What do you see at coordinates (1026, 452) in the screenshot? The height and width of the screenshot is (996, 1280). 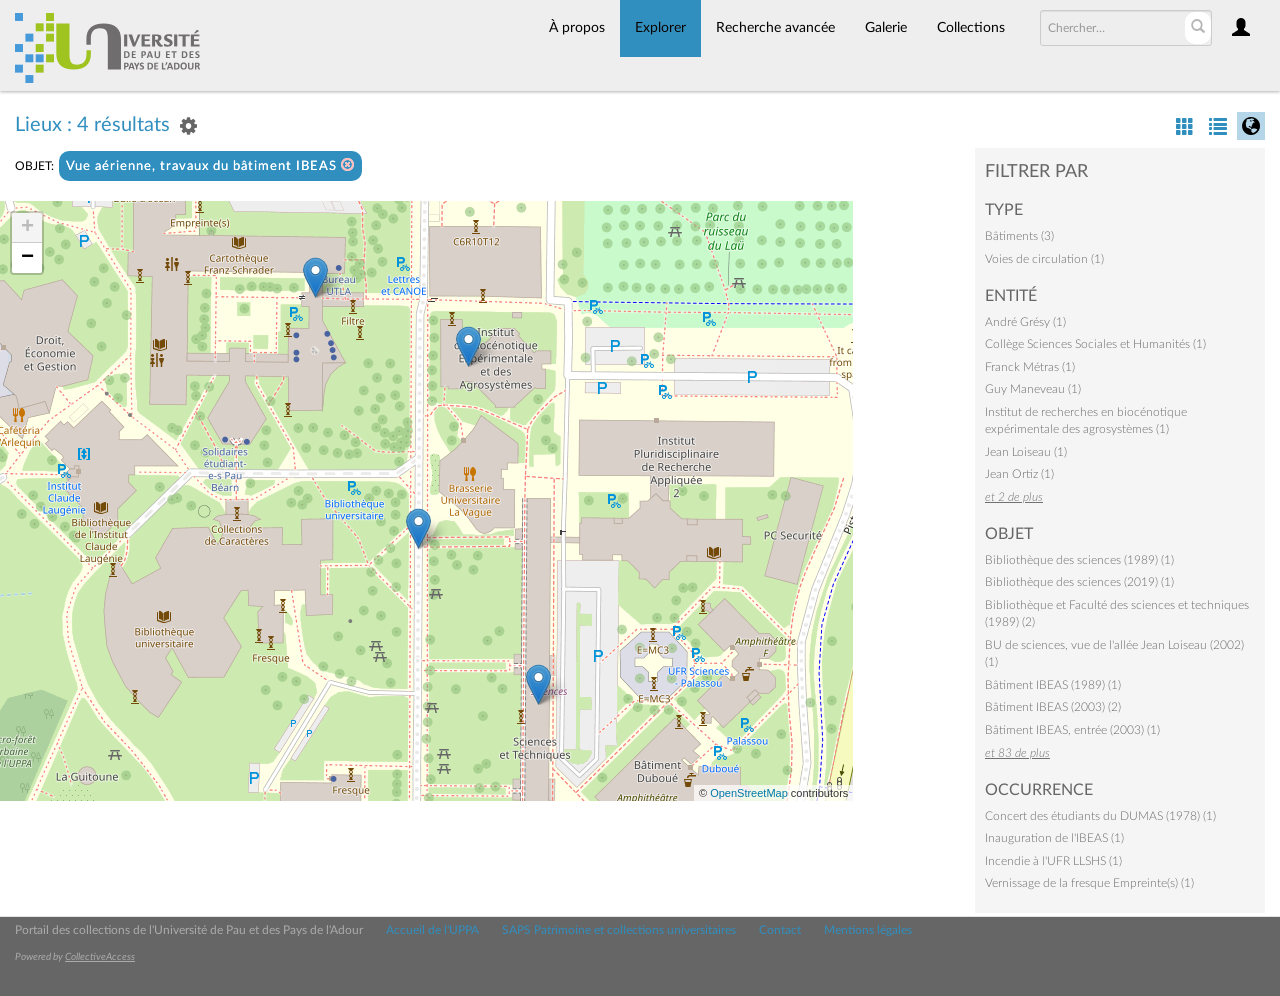 I see `Jean Loiseau (1)` at bounding box center [1026, 452].